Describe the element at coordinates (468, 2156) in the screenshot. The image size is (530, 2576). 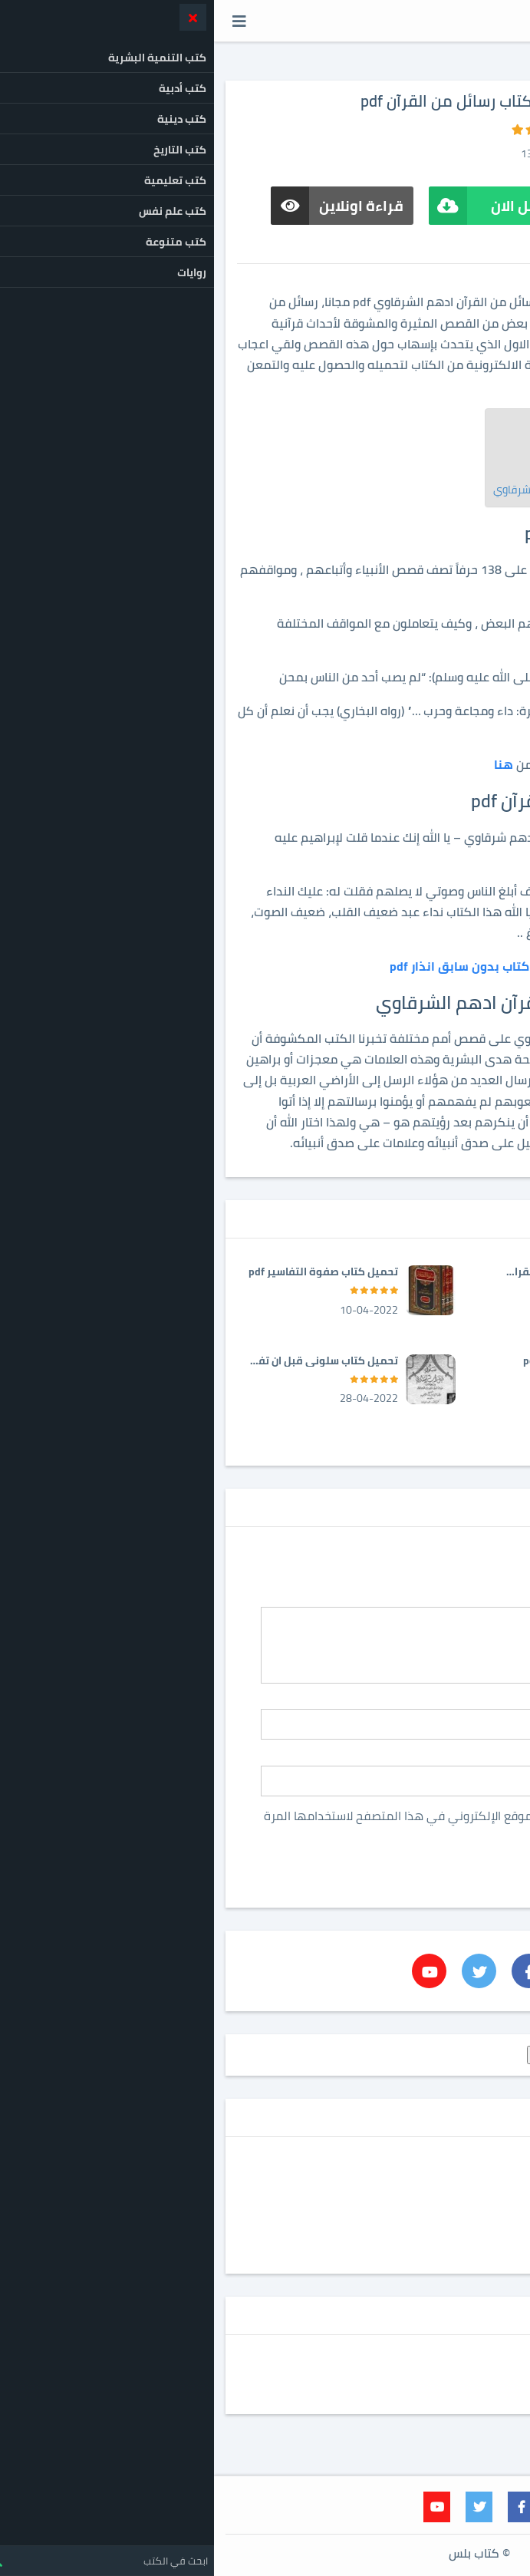
I see `روايات` at that location.